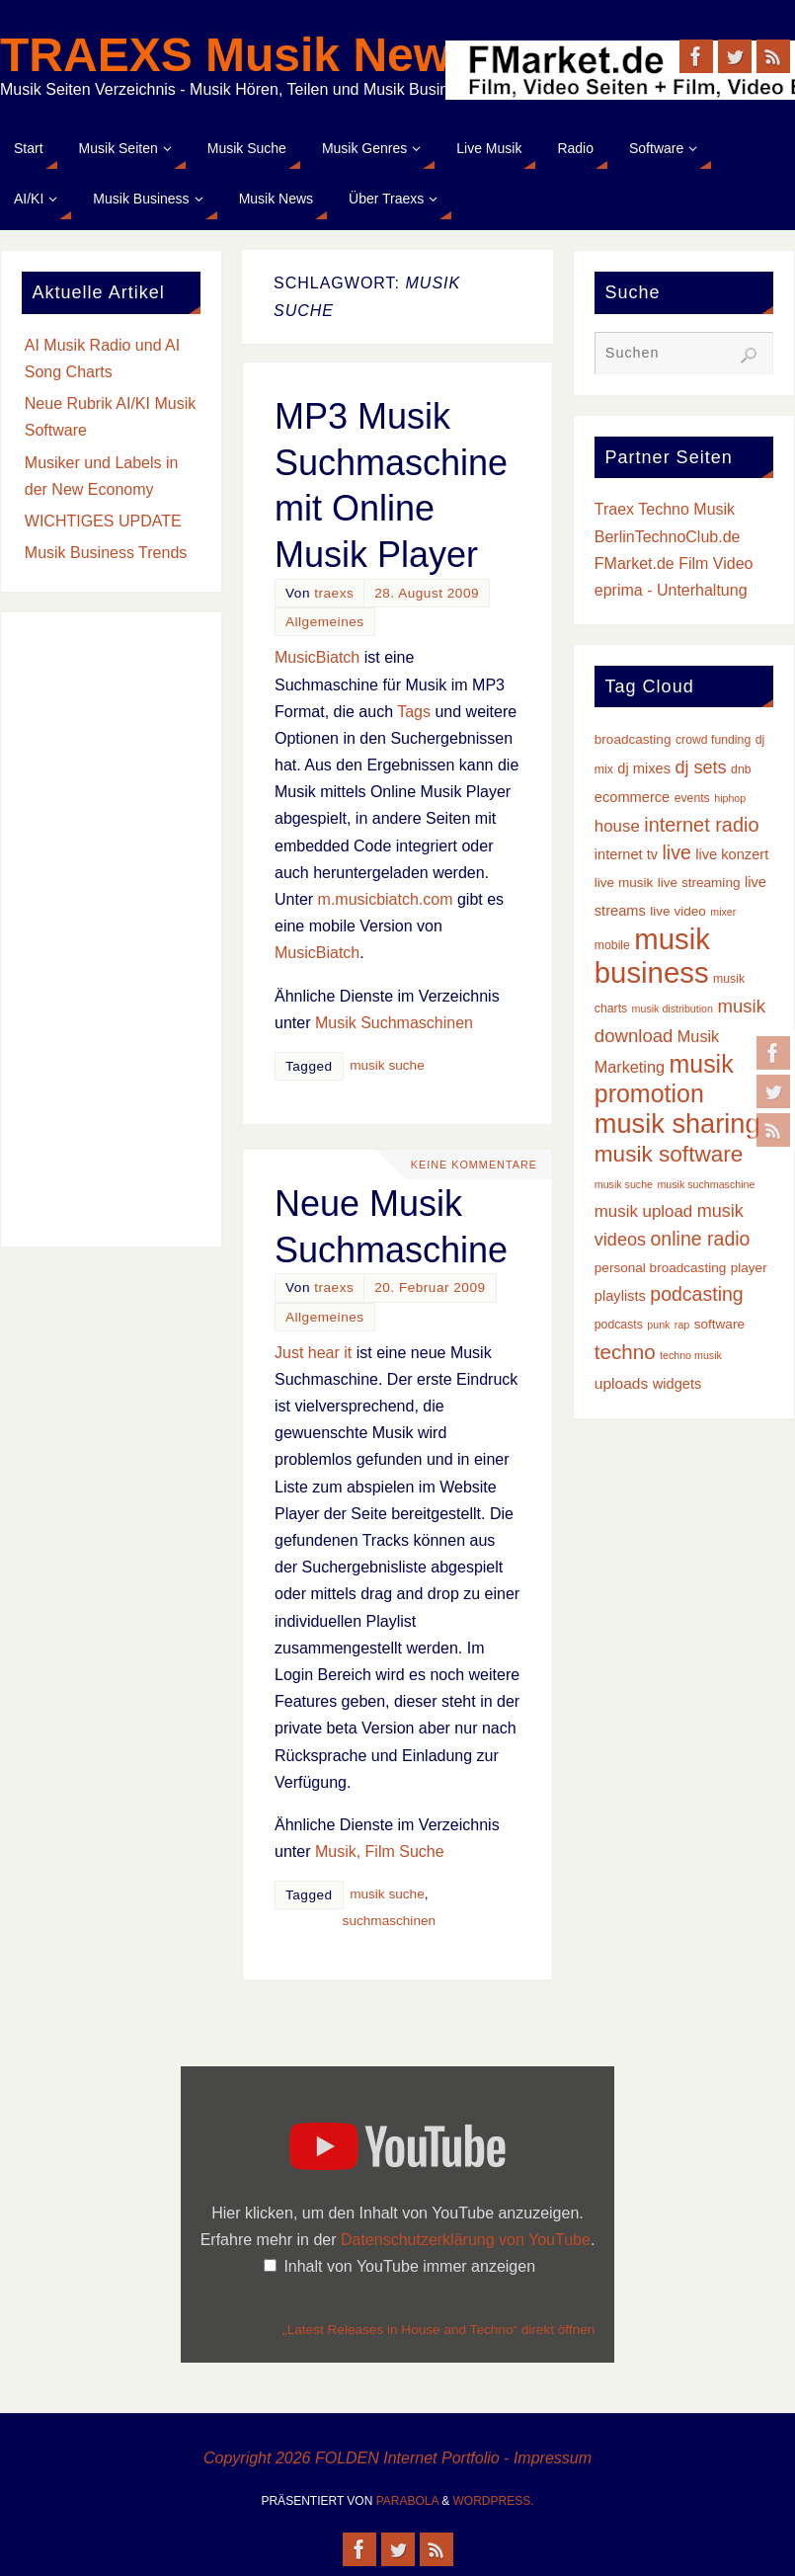 The image size is (795, 2576). I want to click on crowd funding [crowd funding (3 Einträge)], so click(713, 740).